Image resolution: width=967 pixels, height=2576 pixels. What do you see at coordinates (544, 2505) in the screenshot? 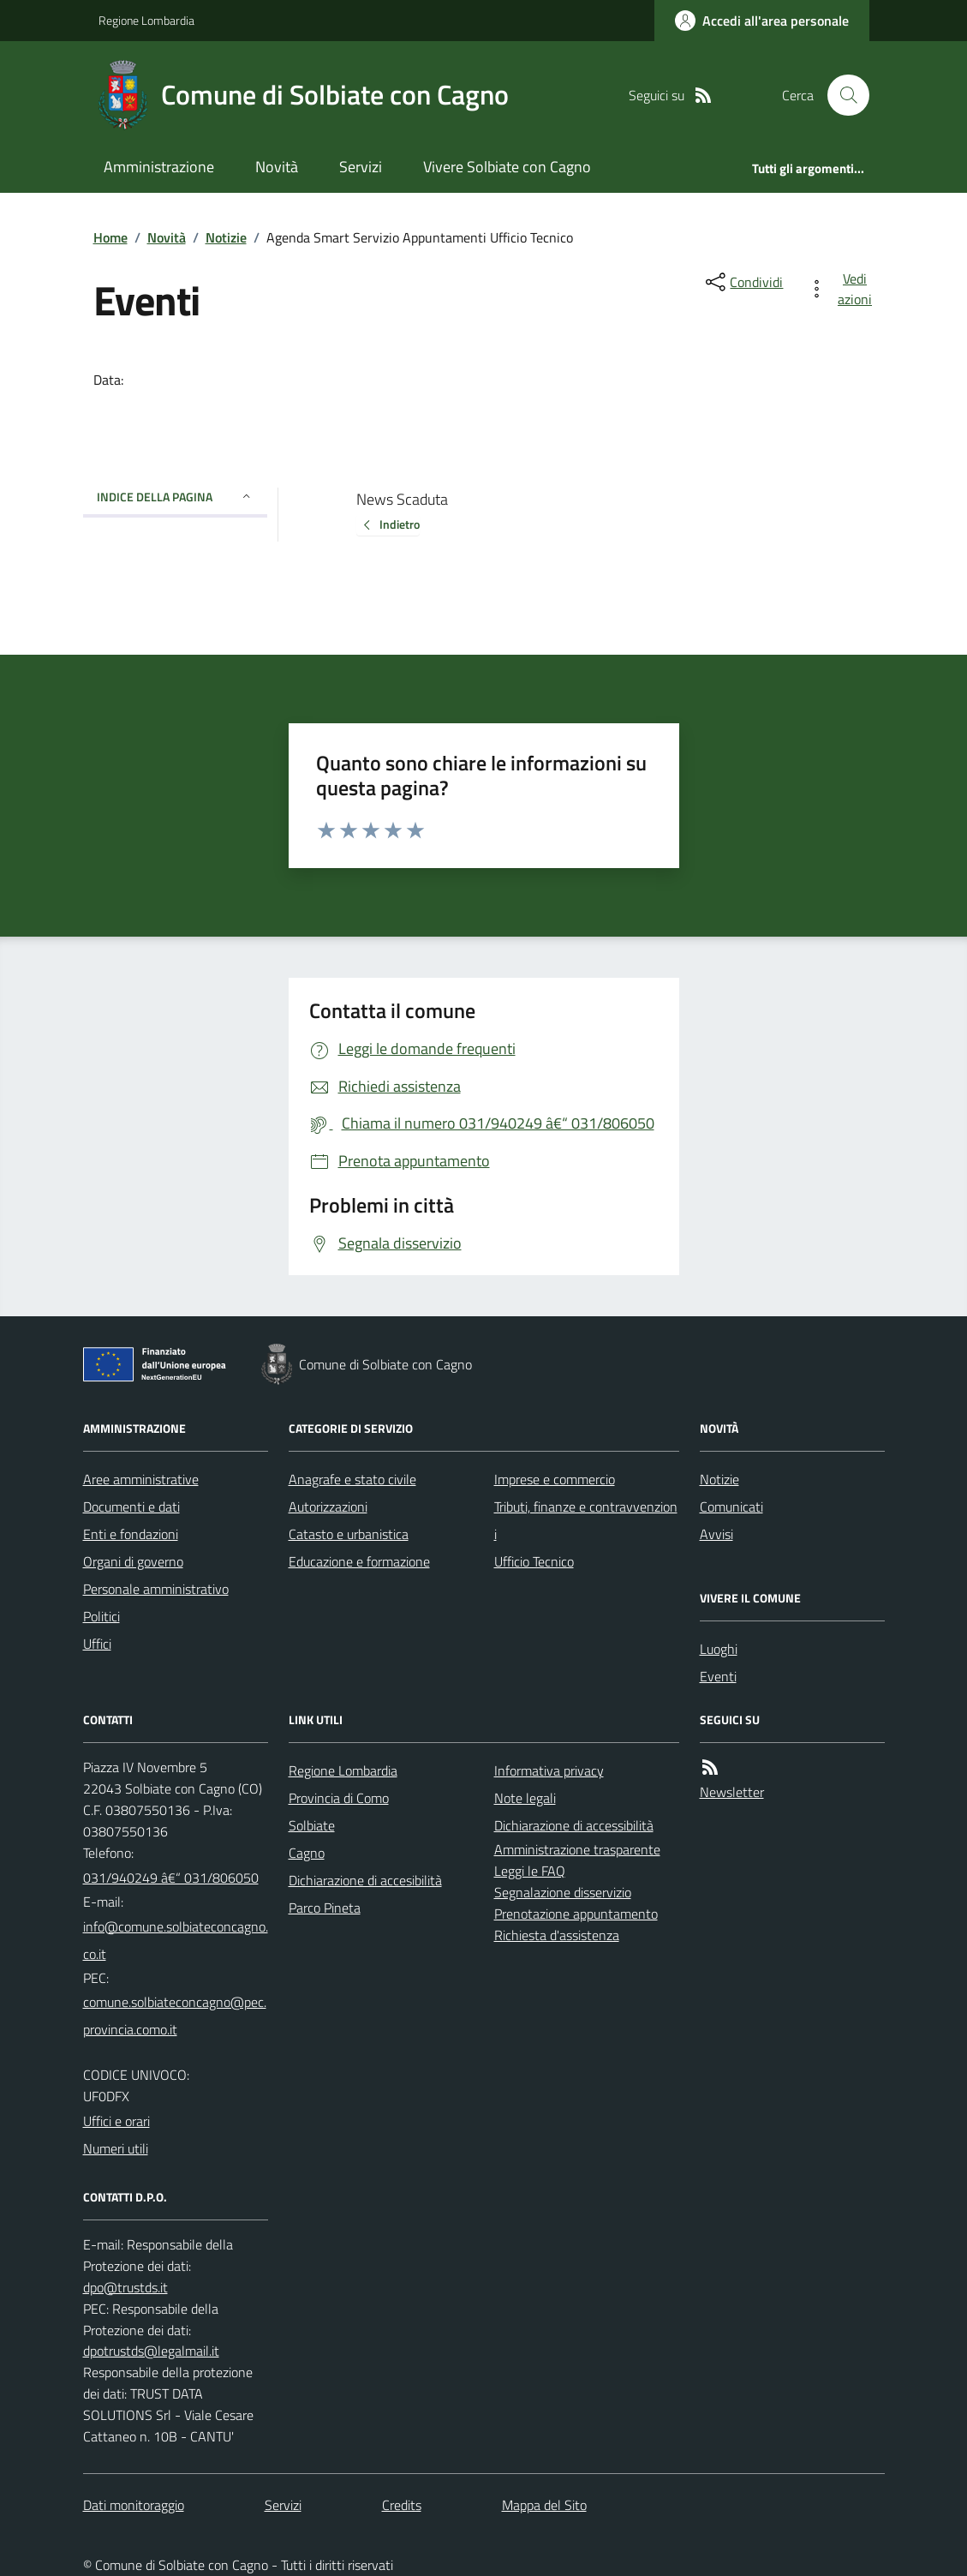
I see `Mappa del Sito` at bounding box center [544, 2505].